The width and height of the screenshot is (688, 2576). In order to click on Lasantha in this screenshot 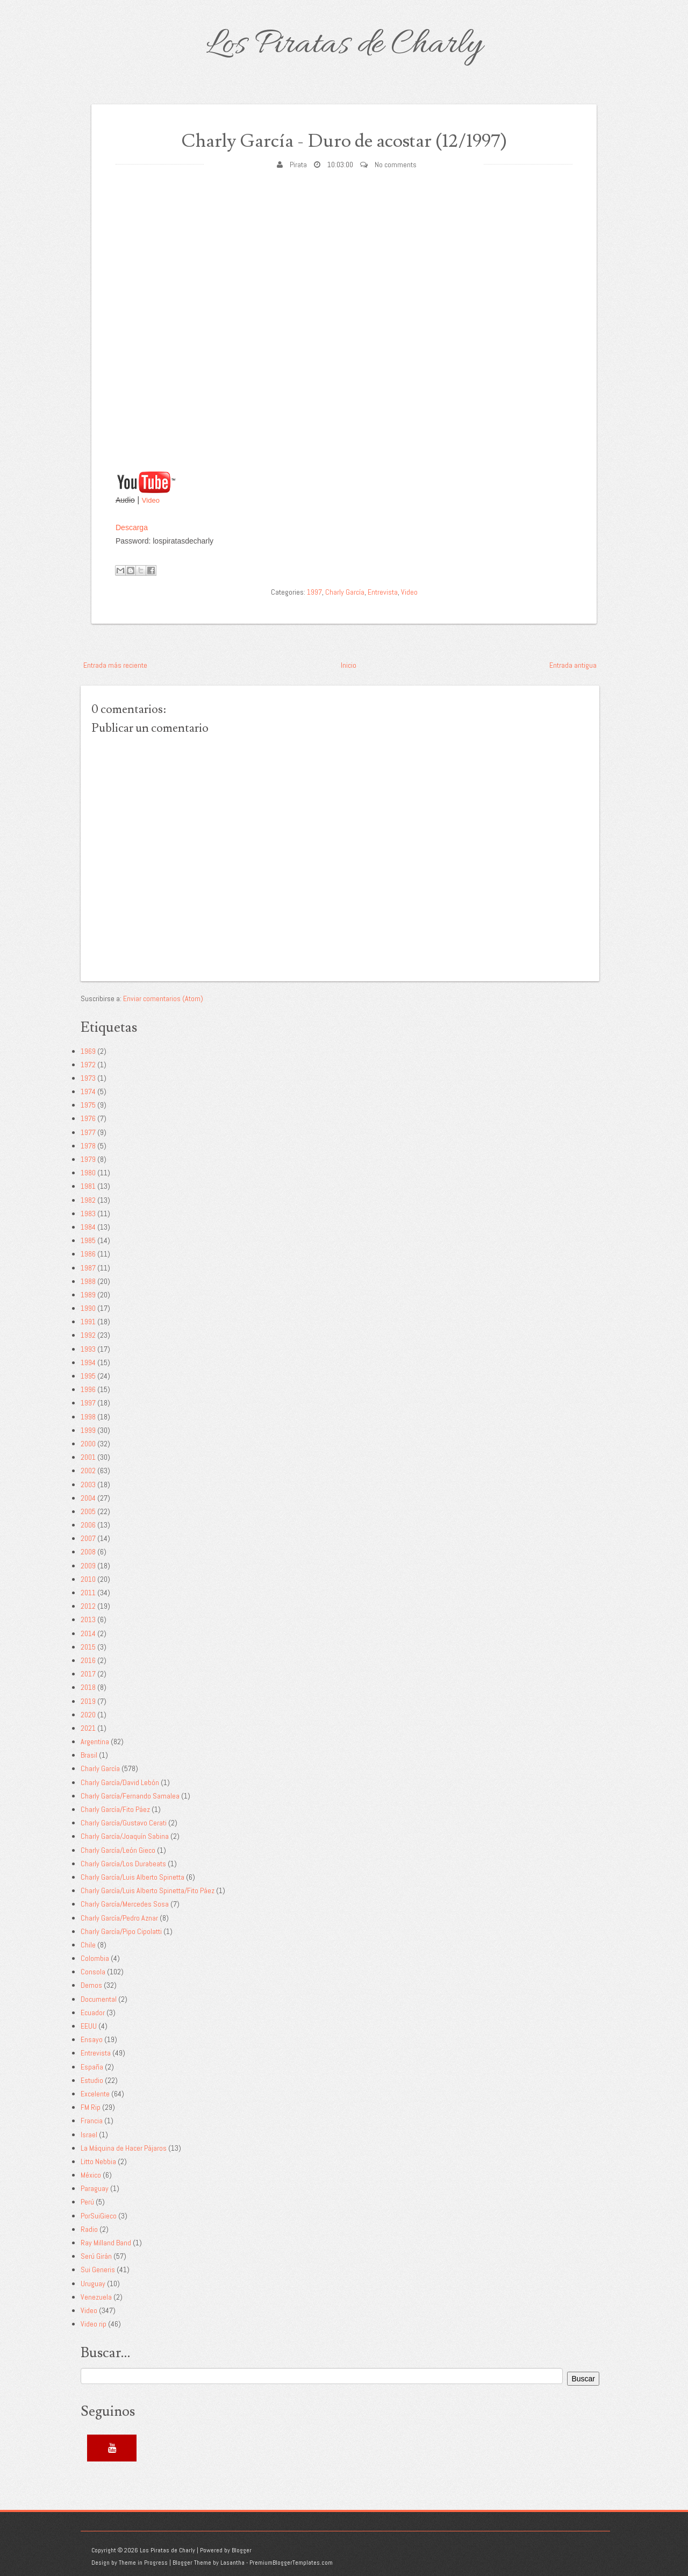, I will do `click(232, 2562)`.